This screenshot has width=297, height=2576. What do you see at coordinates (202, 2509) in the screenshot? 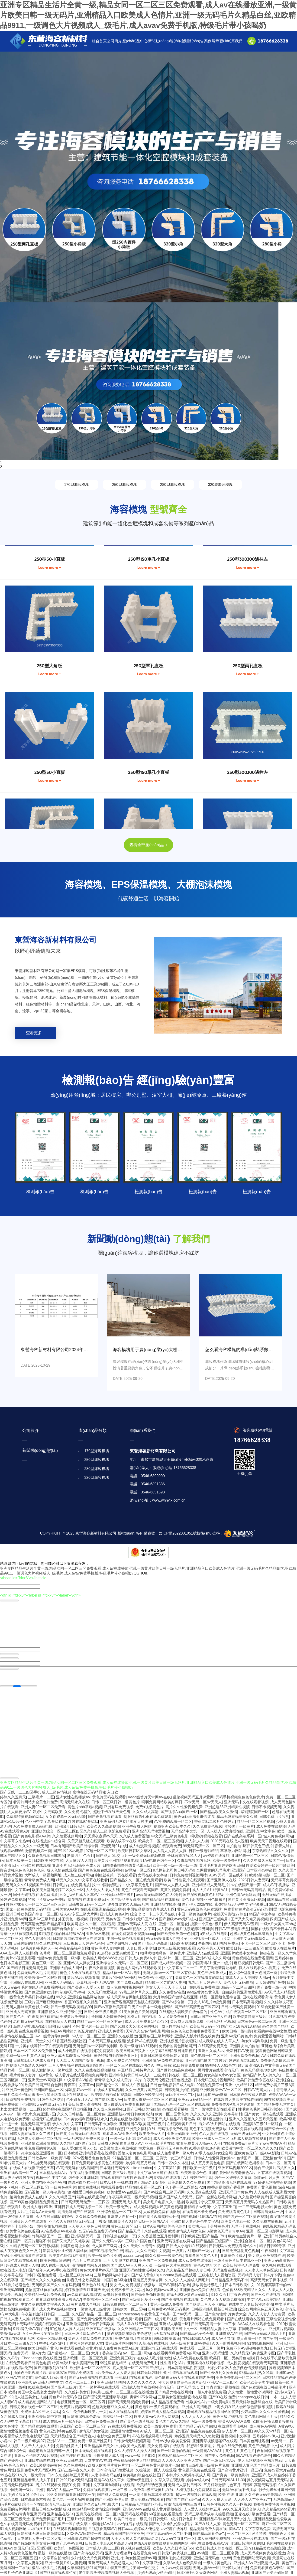
I see `人人爱人人操婷婷五月` at bounding box center [202, 2509].